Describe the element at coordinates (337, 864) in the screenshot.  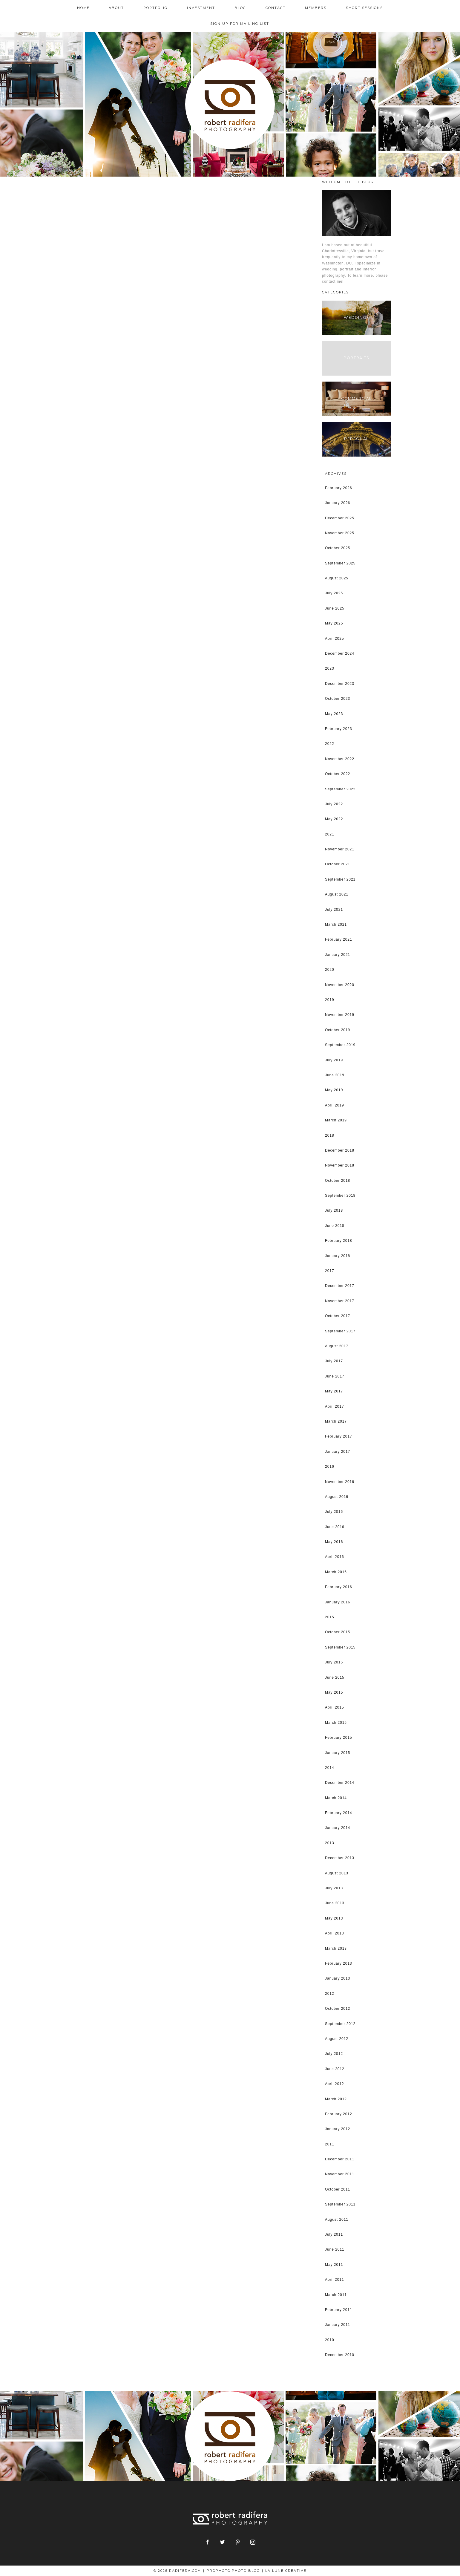
I see `October 2021` at that location.